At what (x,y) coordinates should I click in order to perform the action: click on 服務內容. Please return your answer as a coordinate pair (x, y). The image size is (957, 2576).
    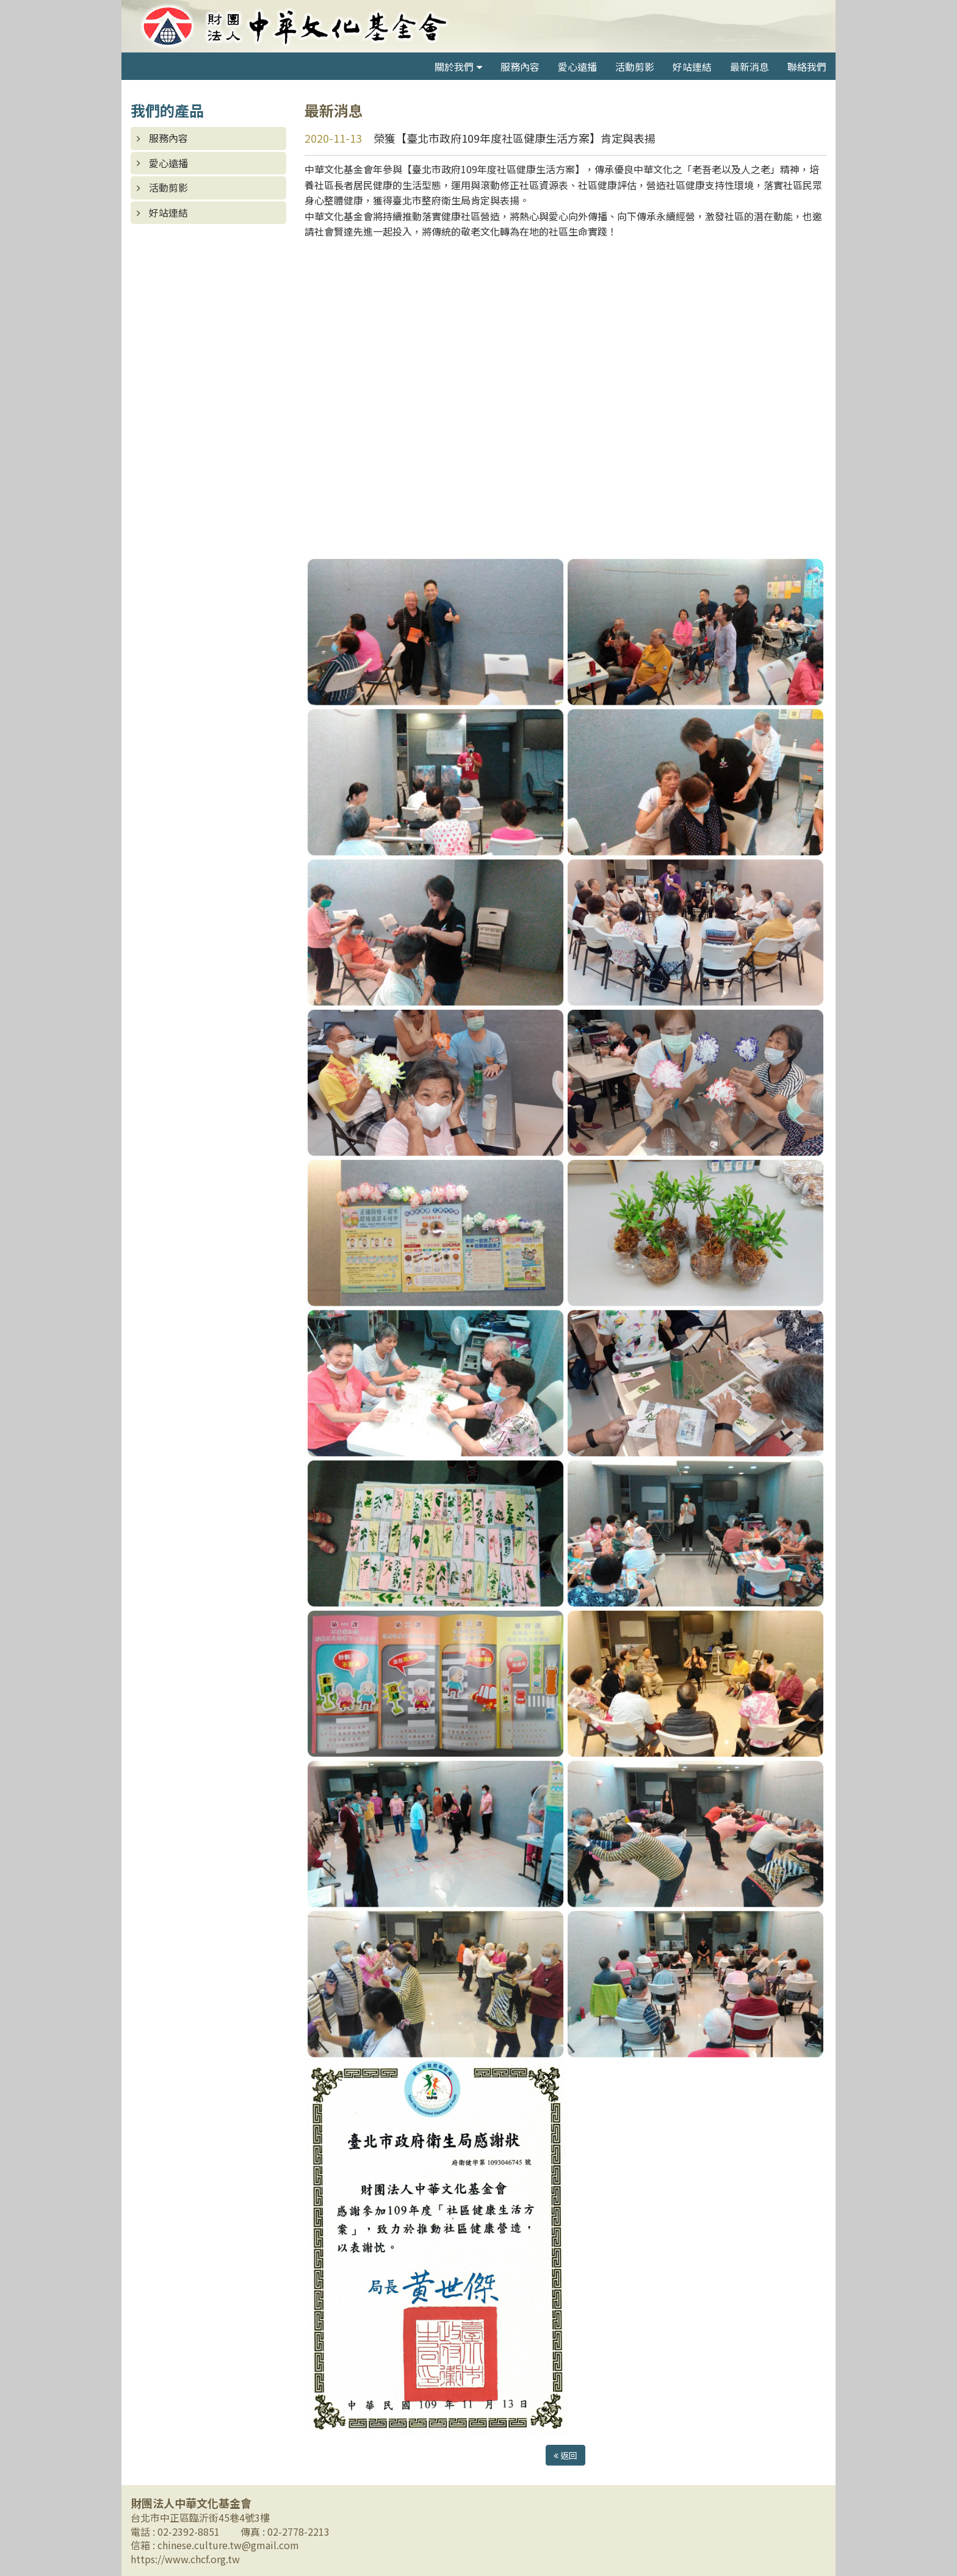
    Looking at the image, I should click on (520, 66).